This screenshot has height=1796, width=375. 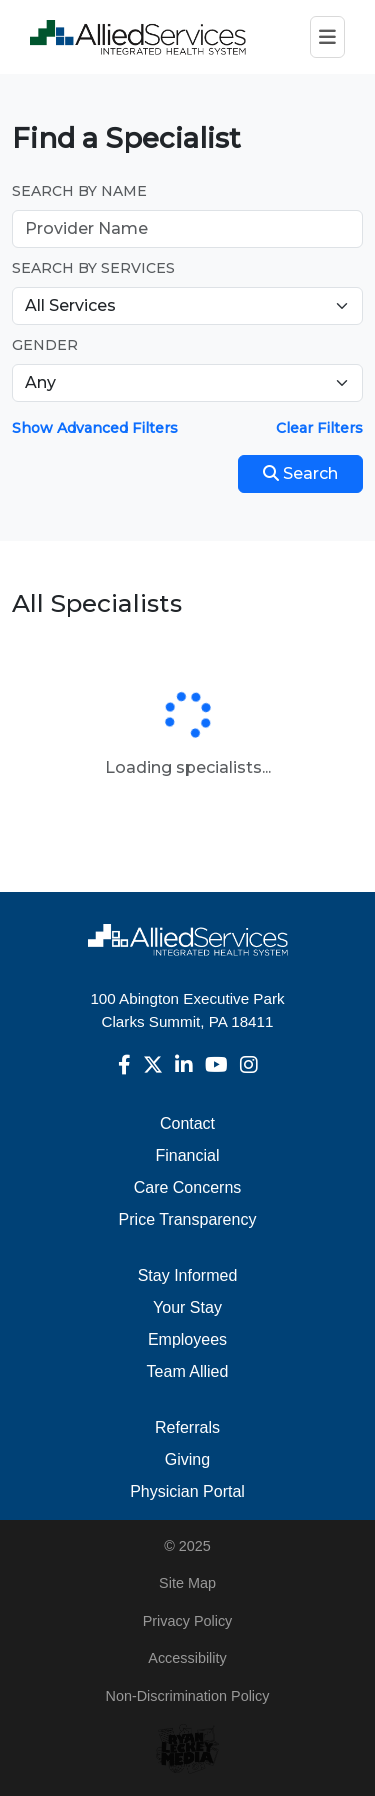 What do you see at coordinates (187, 1658) in the screenshot?
I see `Accessibility` at bounding box center [187, 1658].